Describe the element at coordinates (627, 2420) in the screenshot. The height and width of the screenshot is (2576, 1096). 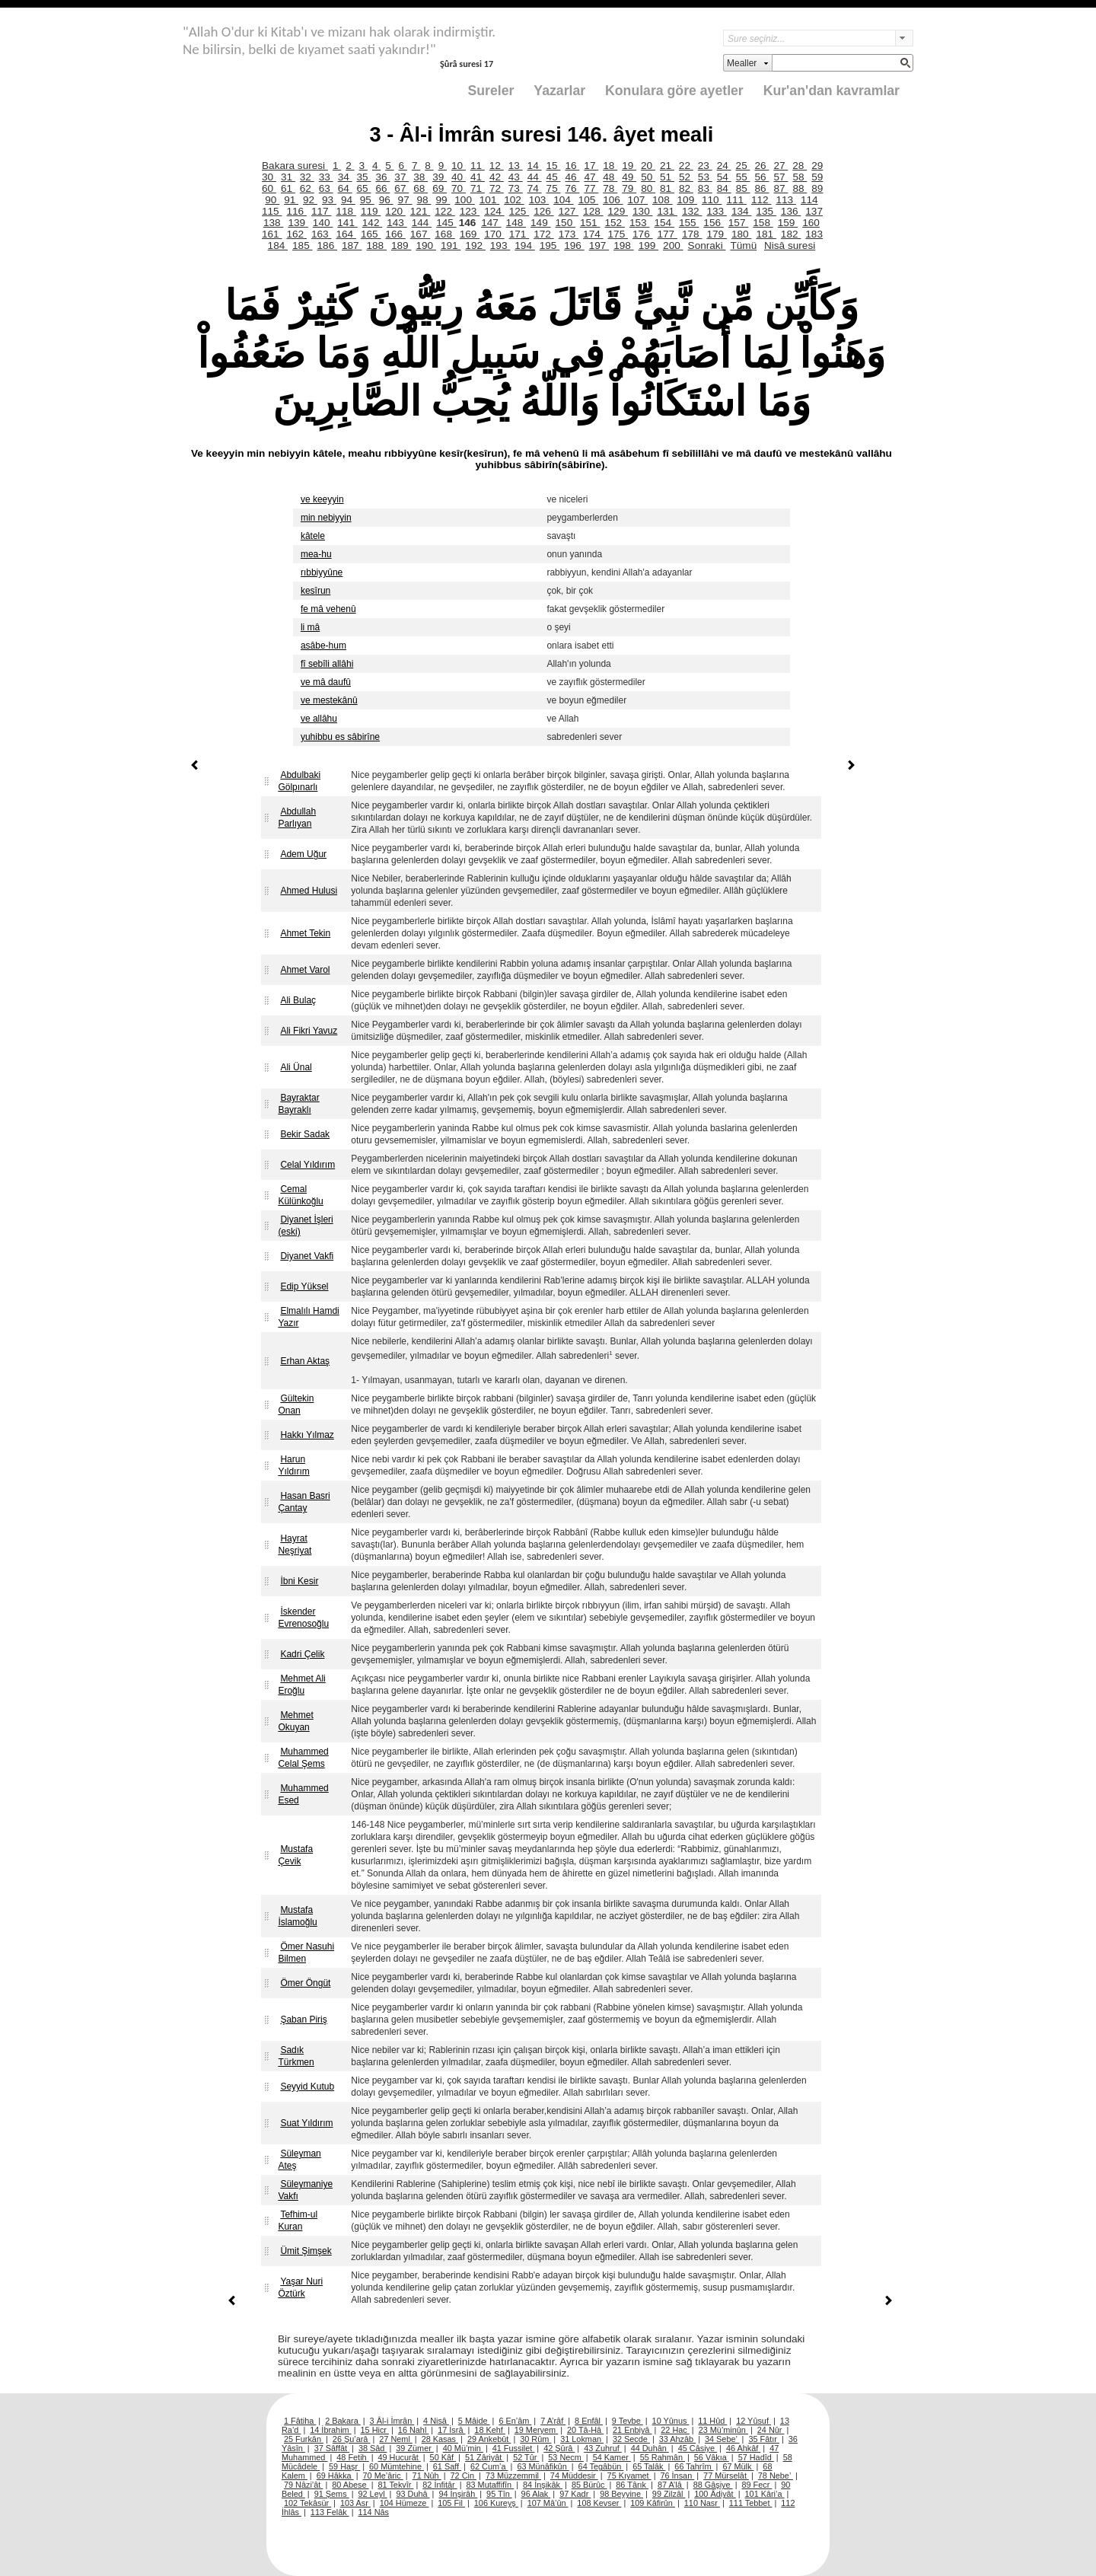
I see `9 Tevbe` at that location.